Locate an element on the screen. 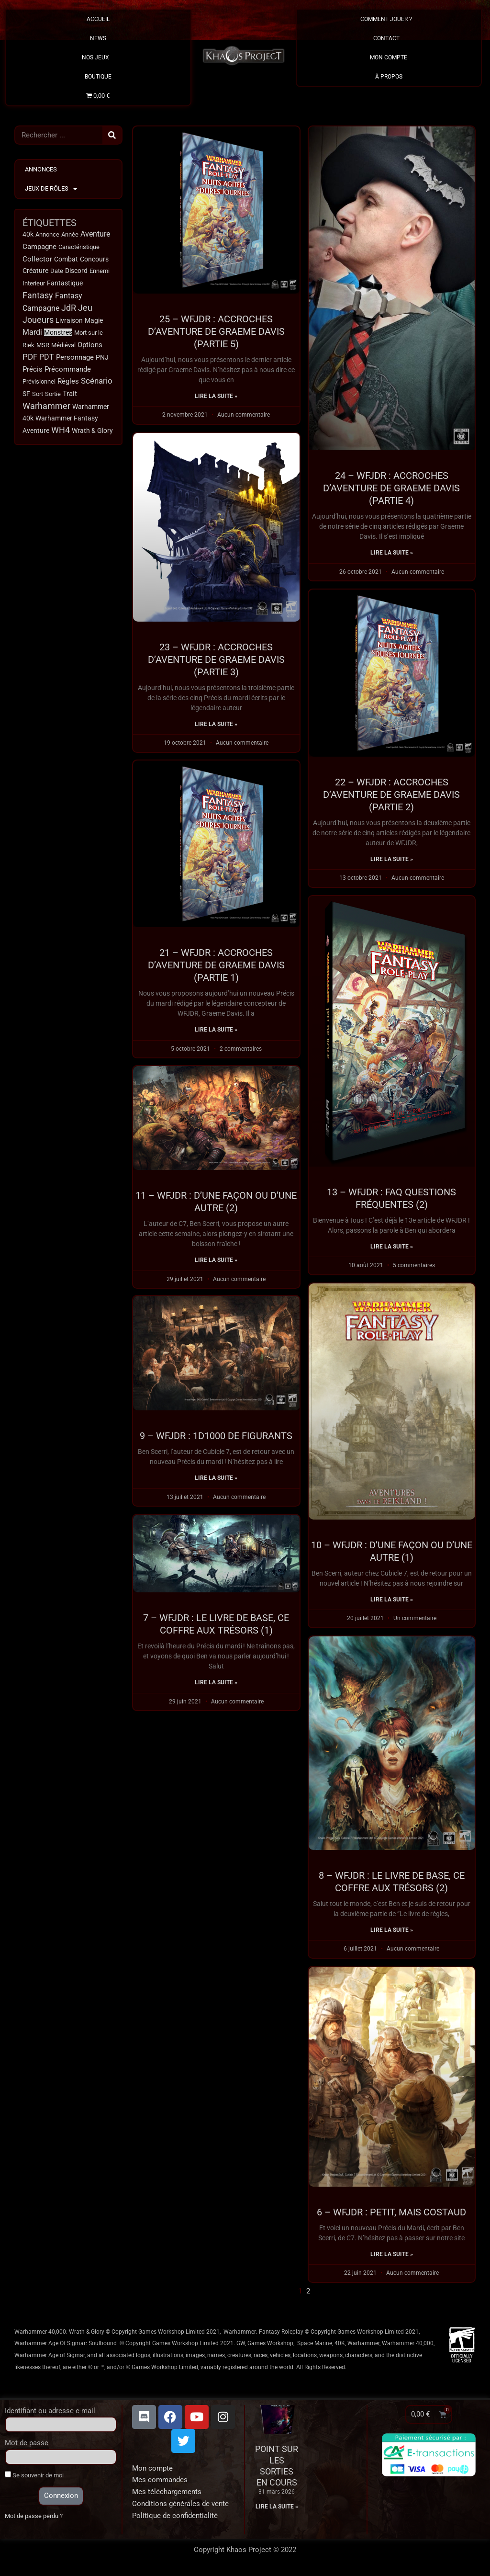  WH4 [WH4 (115 éléments)] is located at coordinates (60, 430).